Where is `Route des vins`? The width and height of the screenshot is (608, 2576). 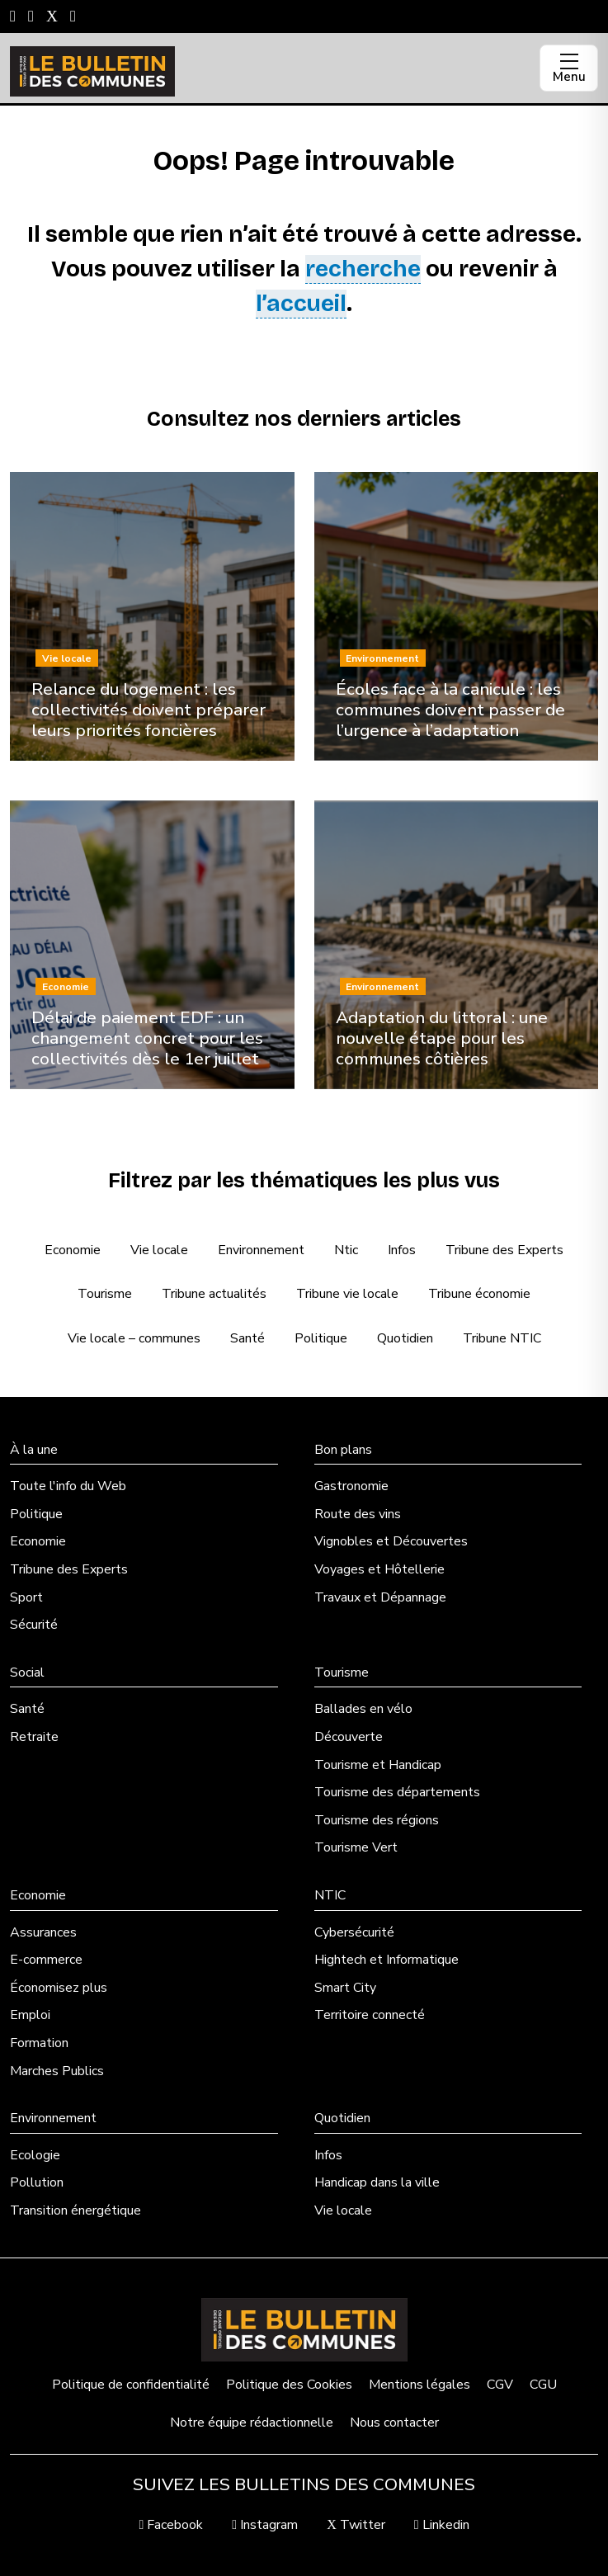 Route des vins is located at coordinates (357, 1514).